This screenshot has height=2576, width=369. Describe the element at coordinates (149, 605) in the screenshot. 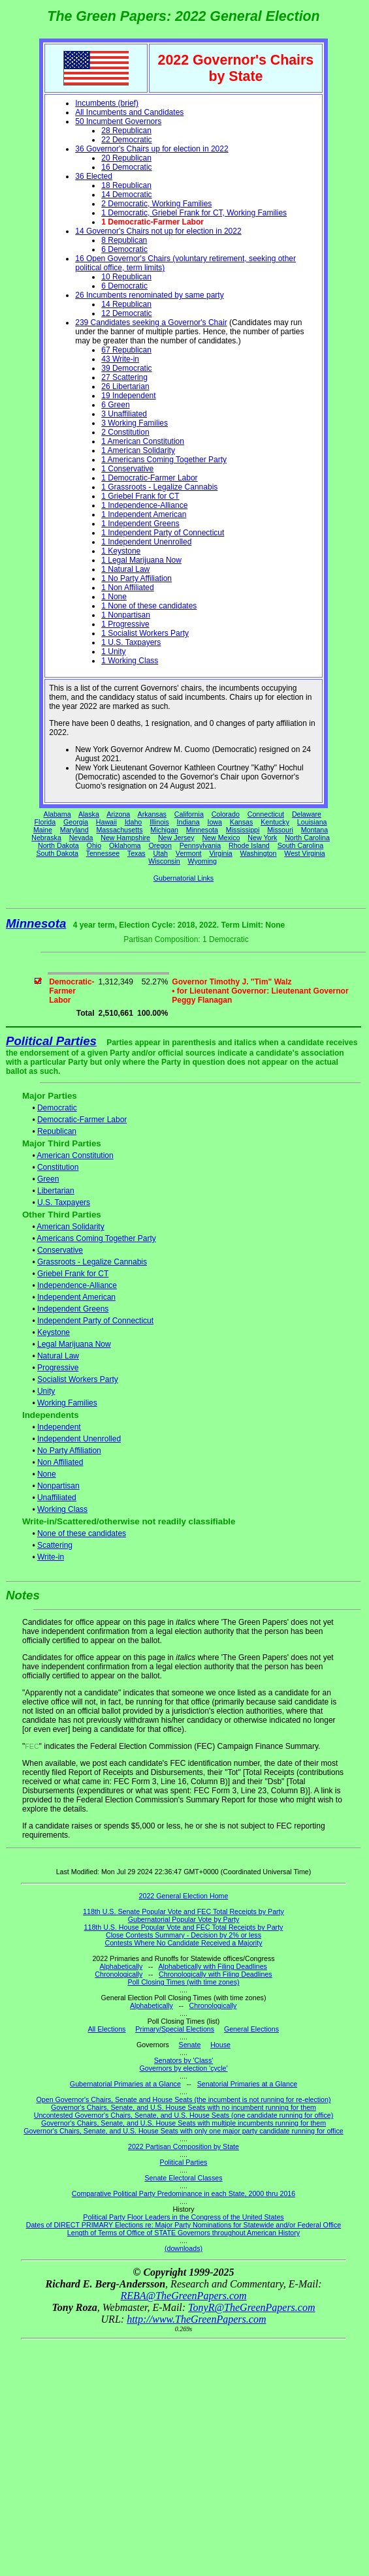

I see `1 None of these candidates` at that location.